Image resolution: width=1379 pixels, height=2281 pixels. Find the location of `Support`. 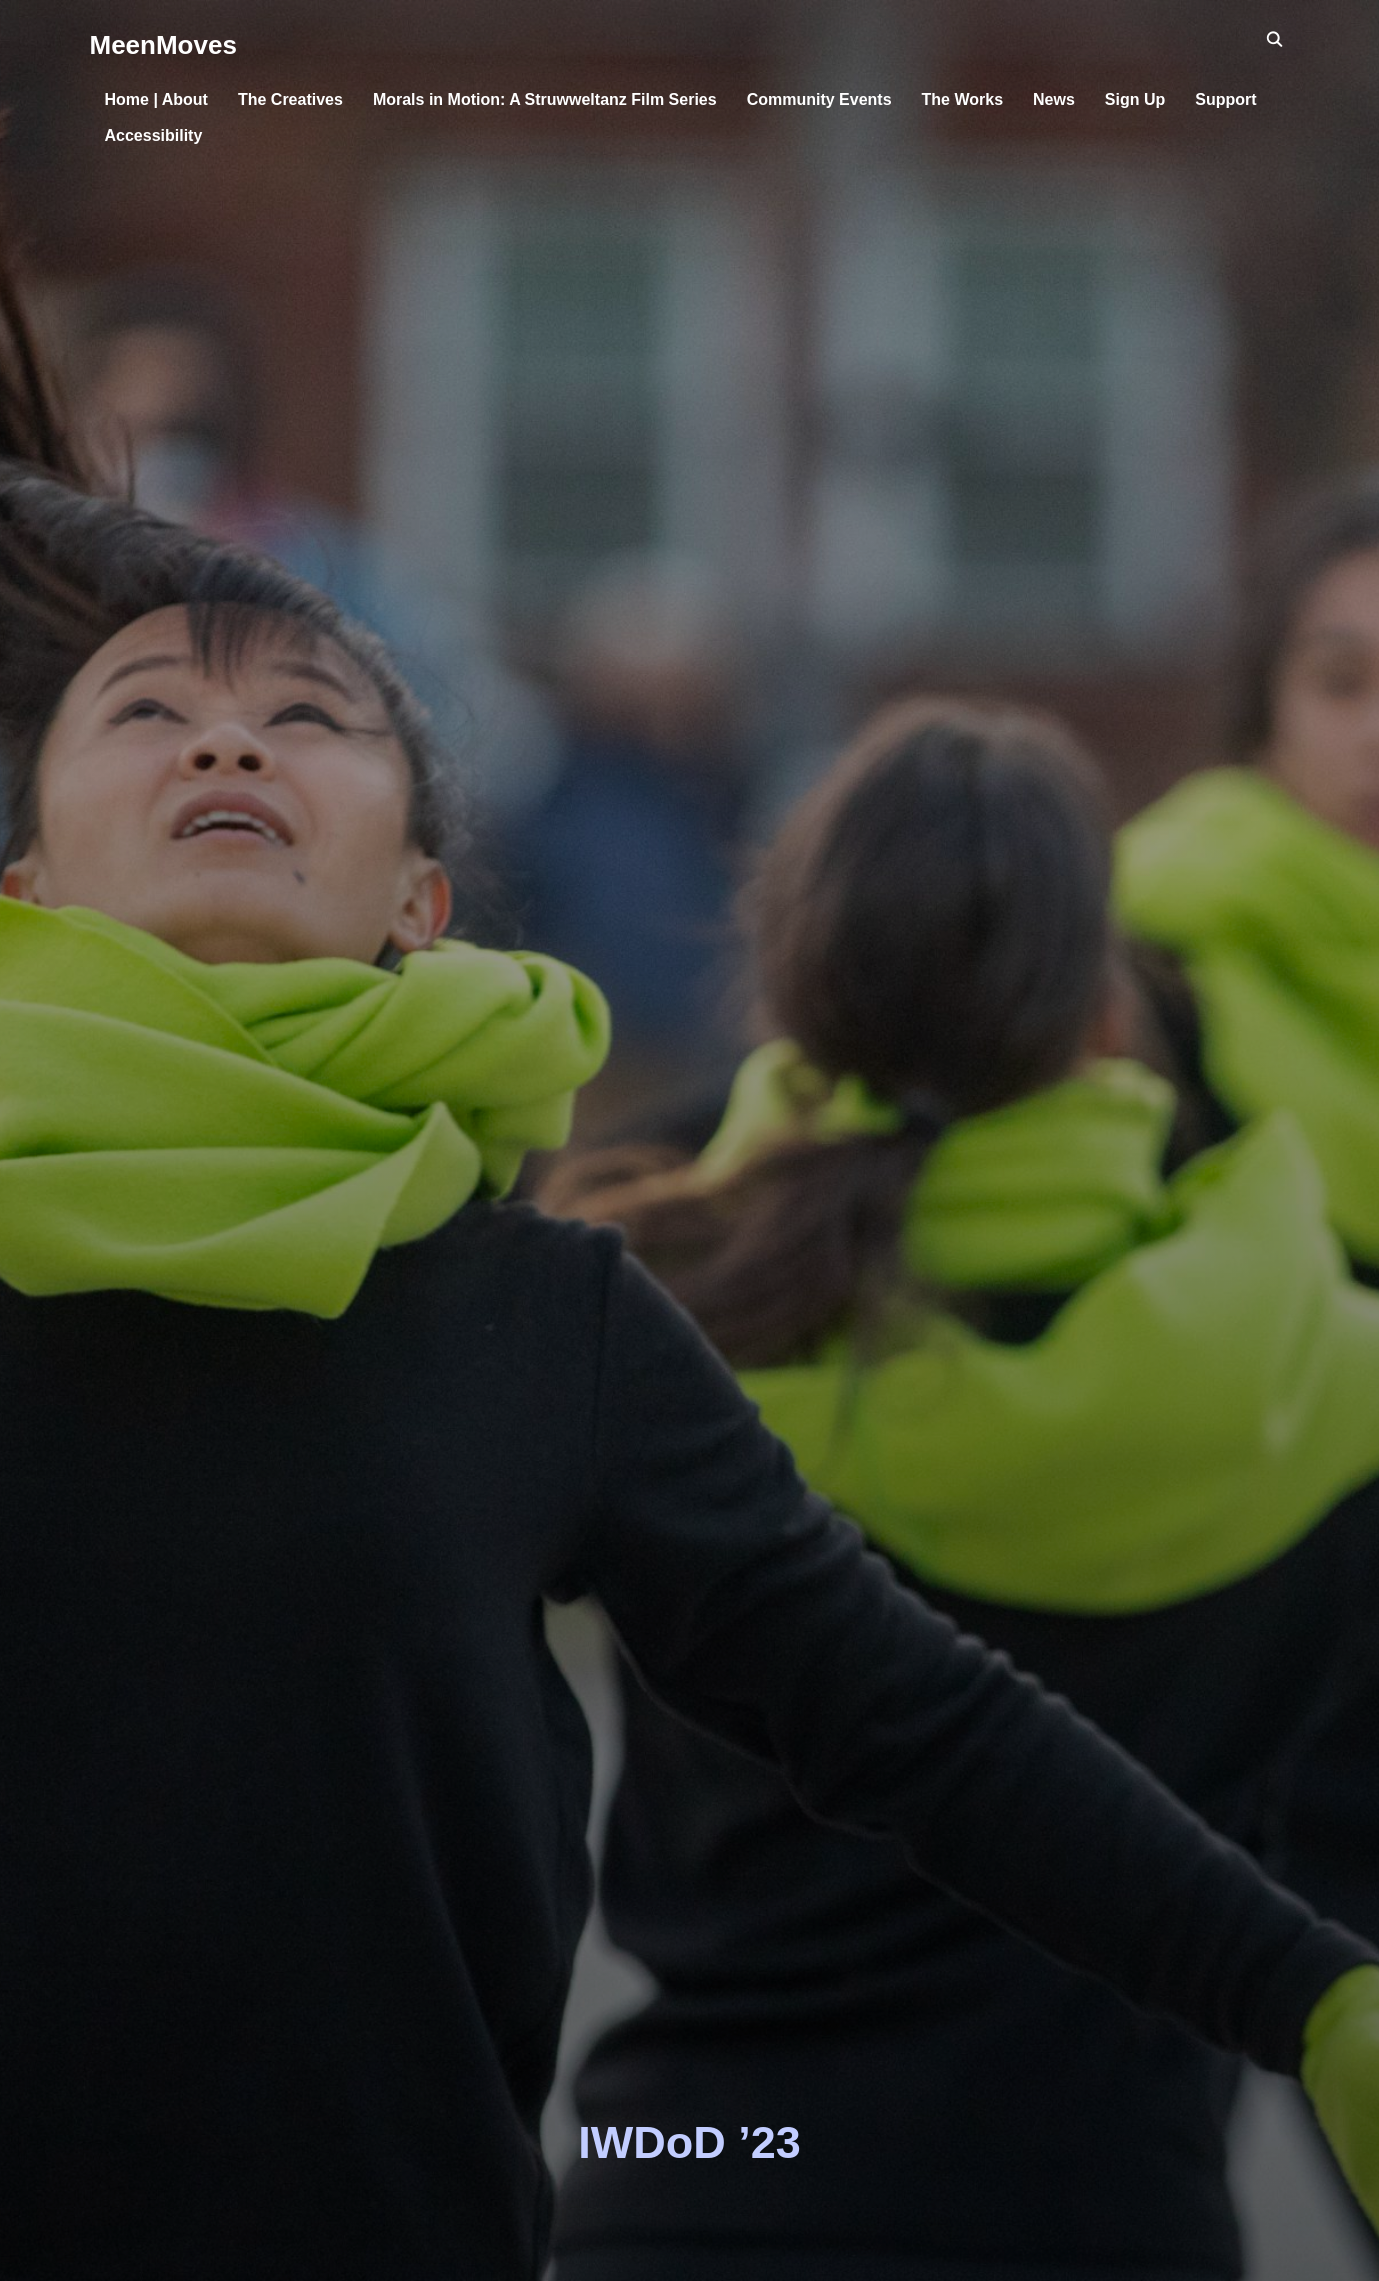

Support is located at coordinates (1225, 99).